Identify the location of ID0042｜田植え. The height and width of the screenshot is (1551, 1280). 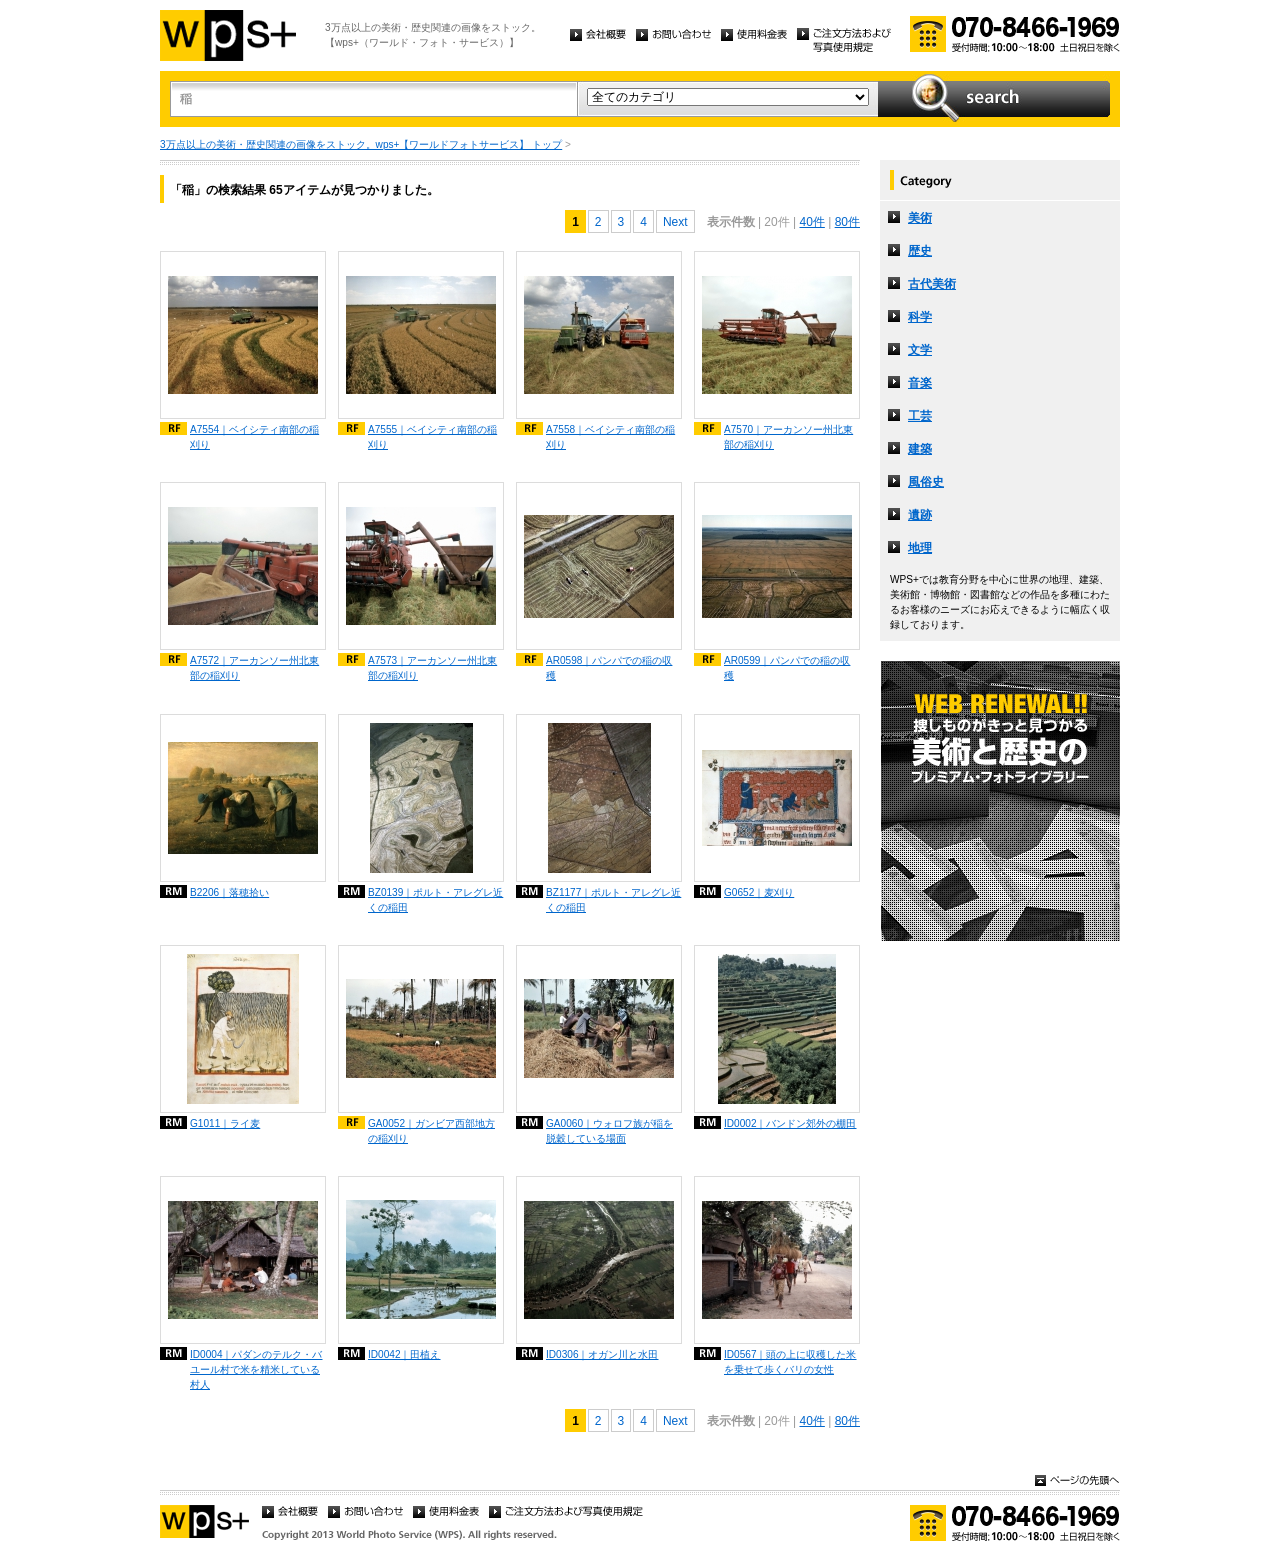
(404, 1354).